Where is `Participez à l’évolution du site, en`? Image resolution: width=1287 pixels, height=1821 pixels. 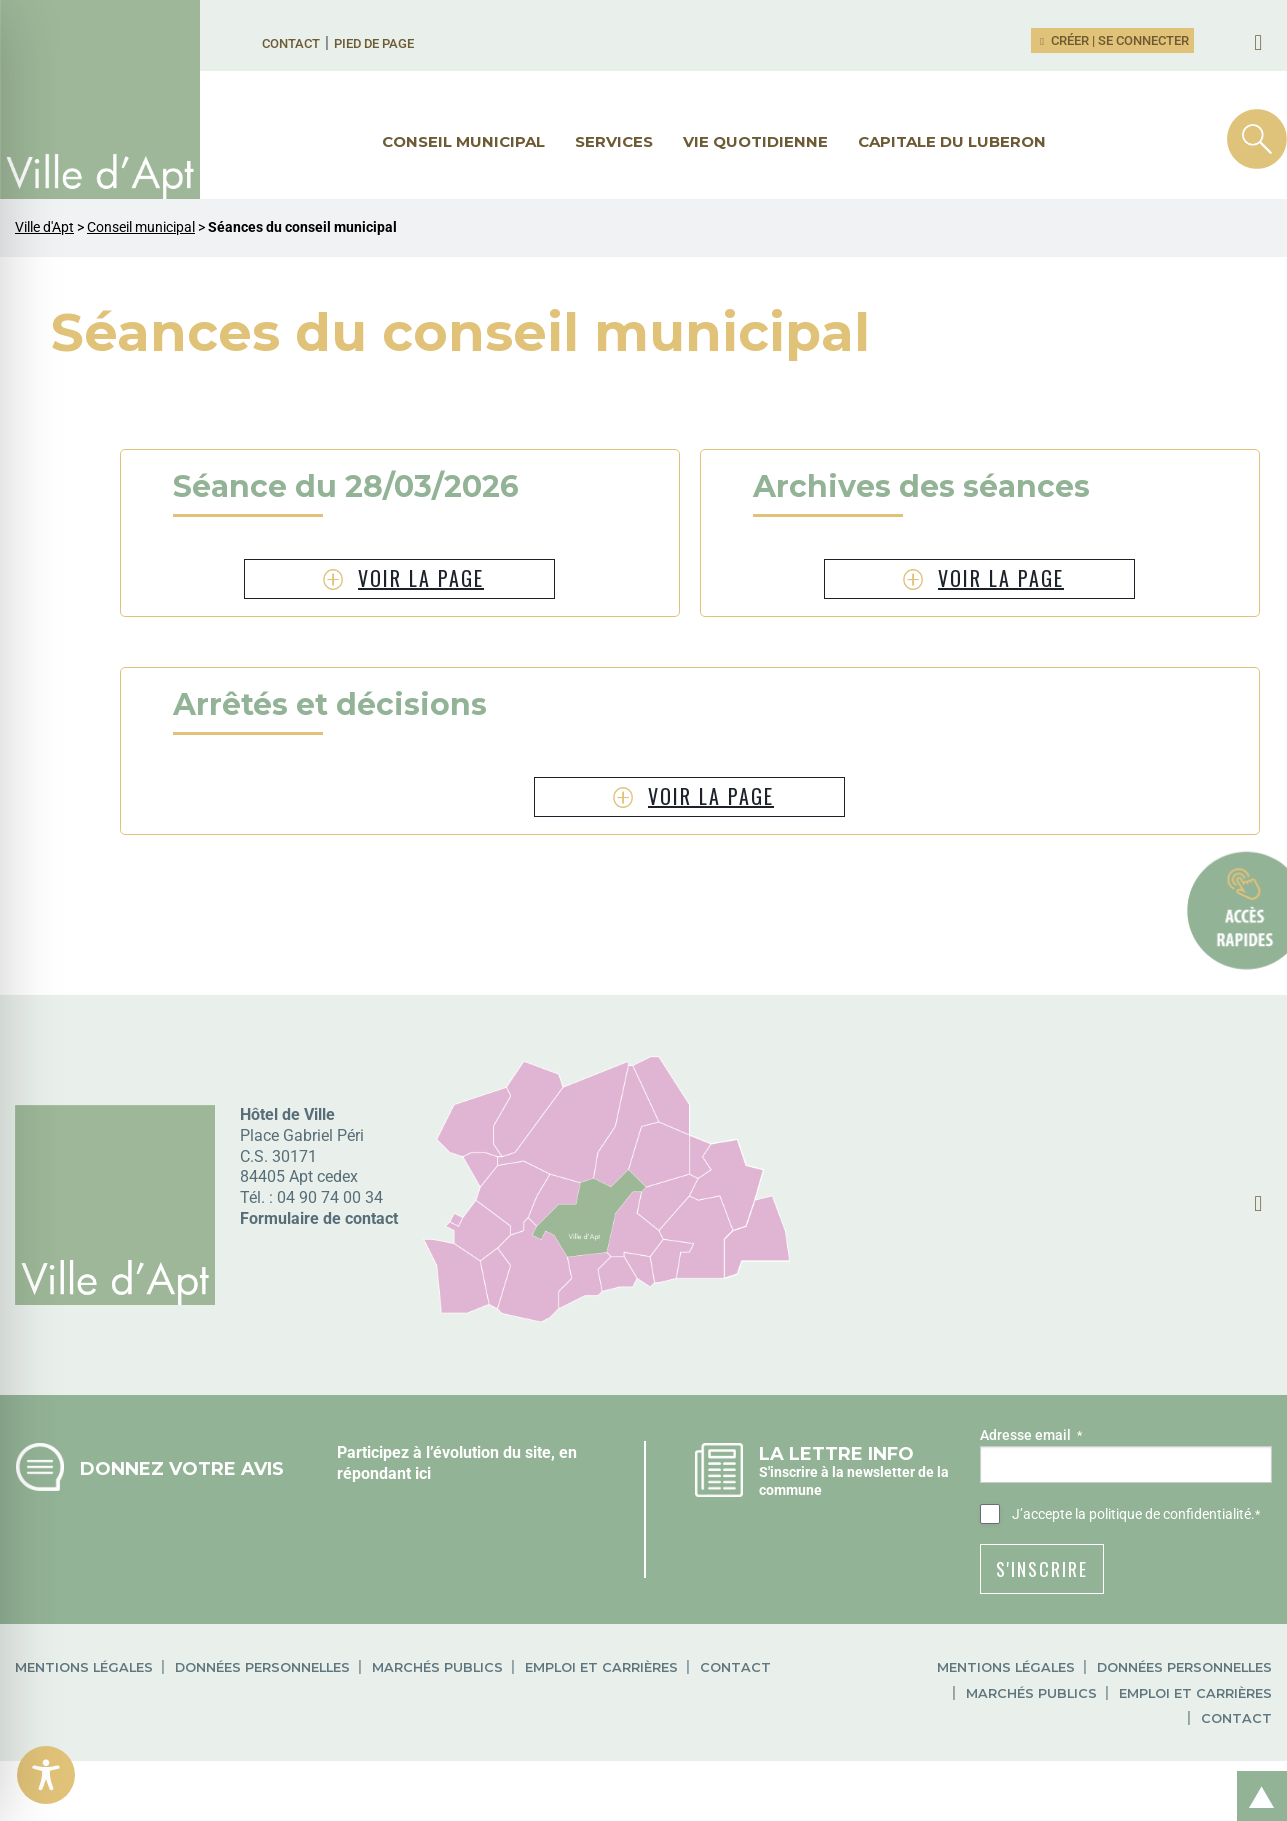
Participez à l’évolution du site, en is located at coordinates (457, 1452).